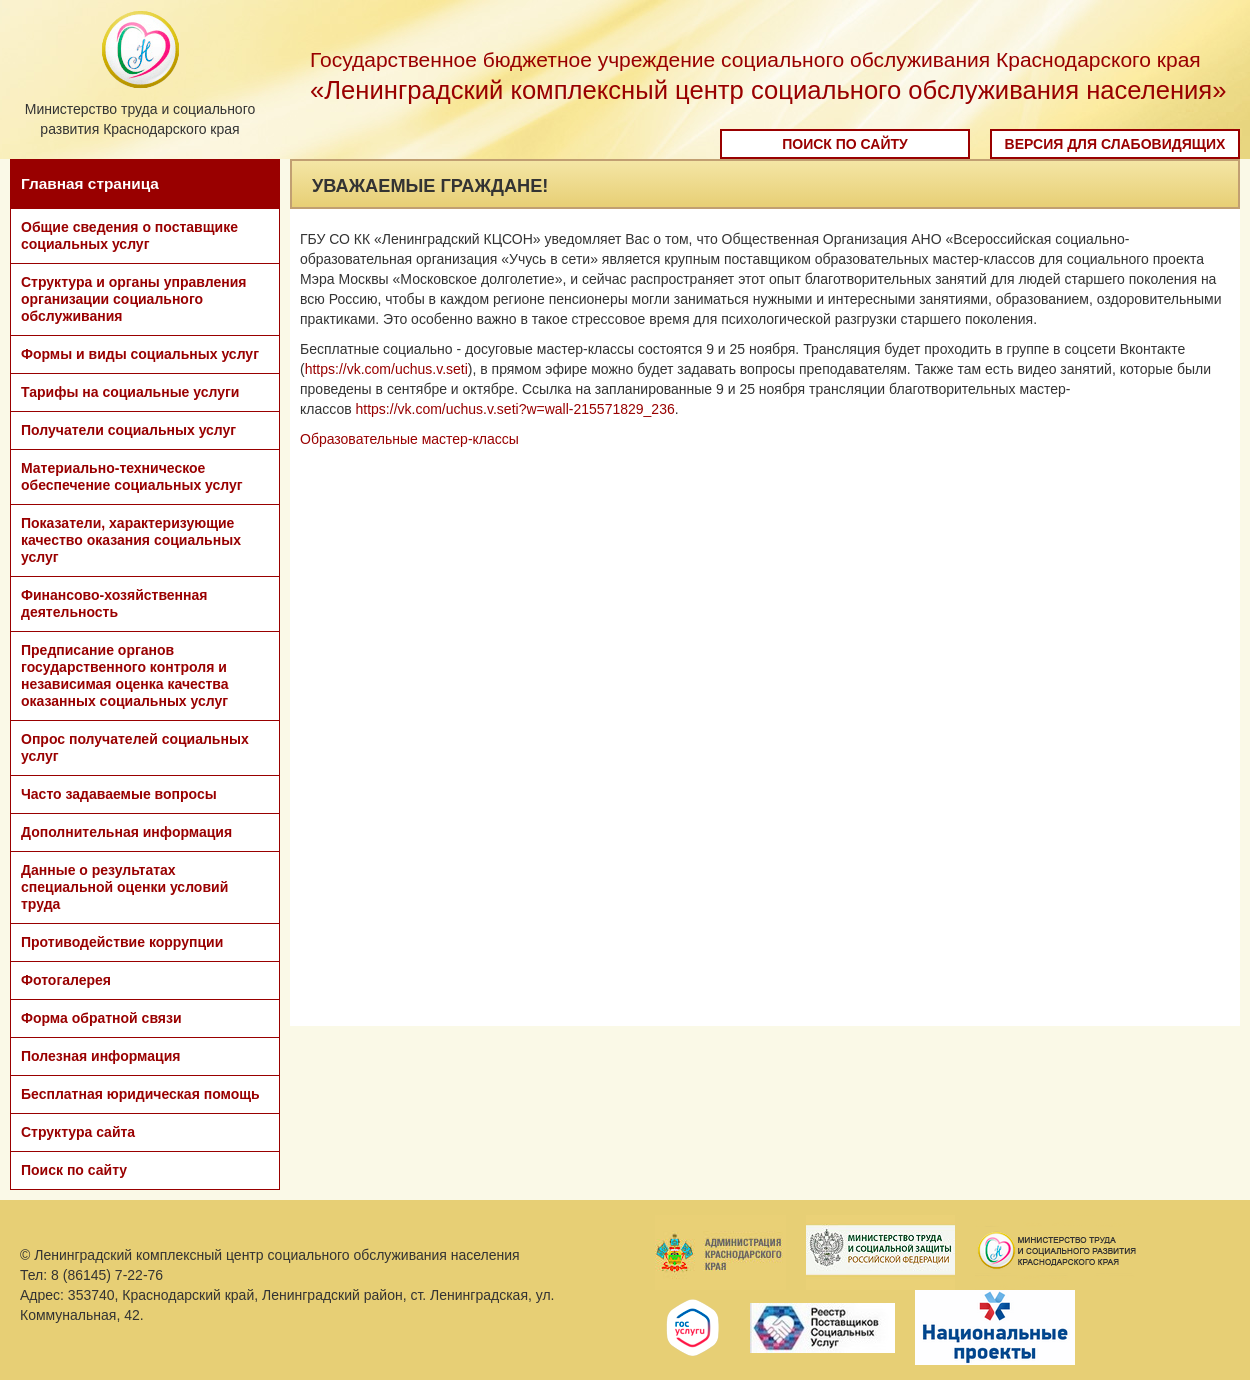 This screenshot has width=1250, height=1380. I want to click on Бесплатная юридическая помощь, so click(140, 1094).